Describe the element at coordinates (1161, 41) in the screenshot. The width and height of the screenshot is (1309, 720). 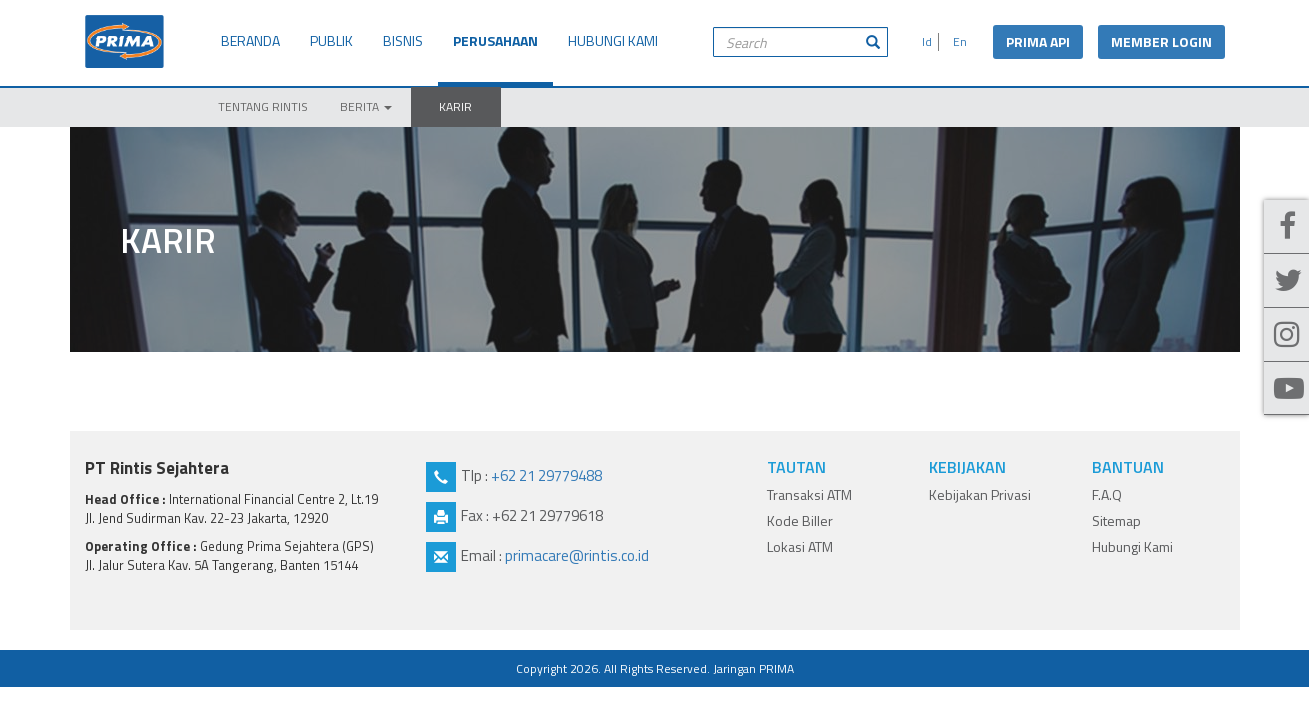
I see `MEMBER LOGIN` at that location.